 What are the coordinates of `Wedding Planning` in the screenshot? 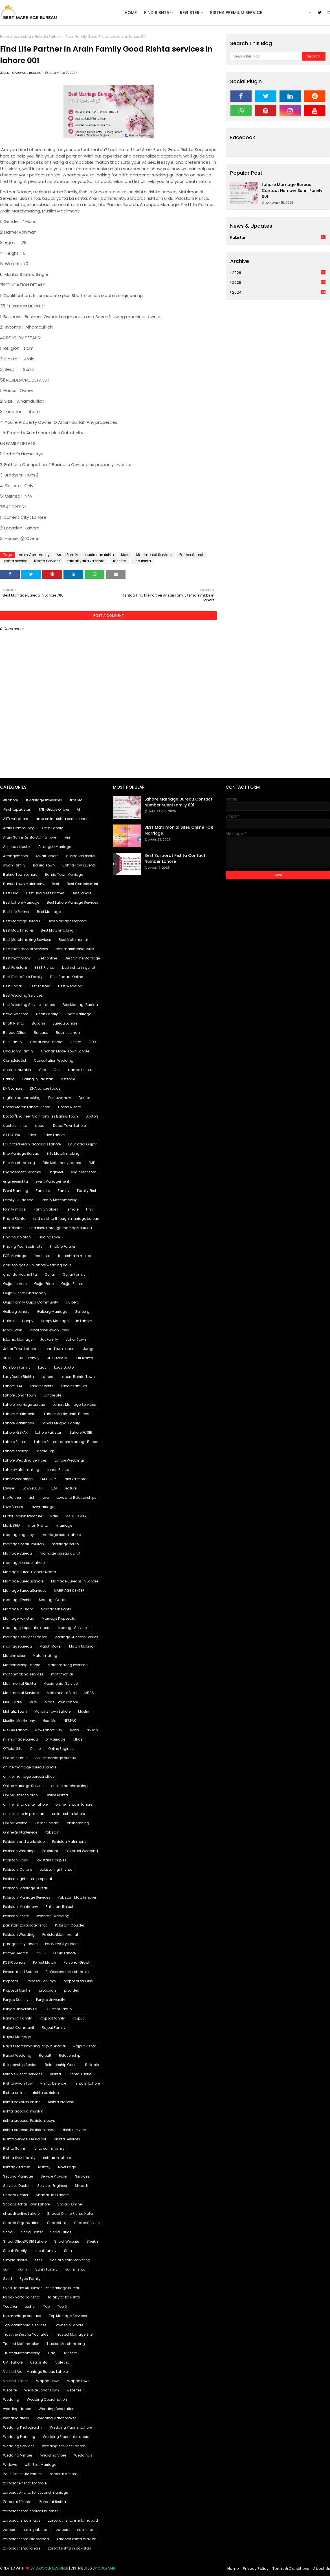 It's located at (19, 2436).